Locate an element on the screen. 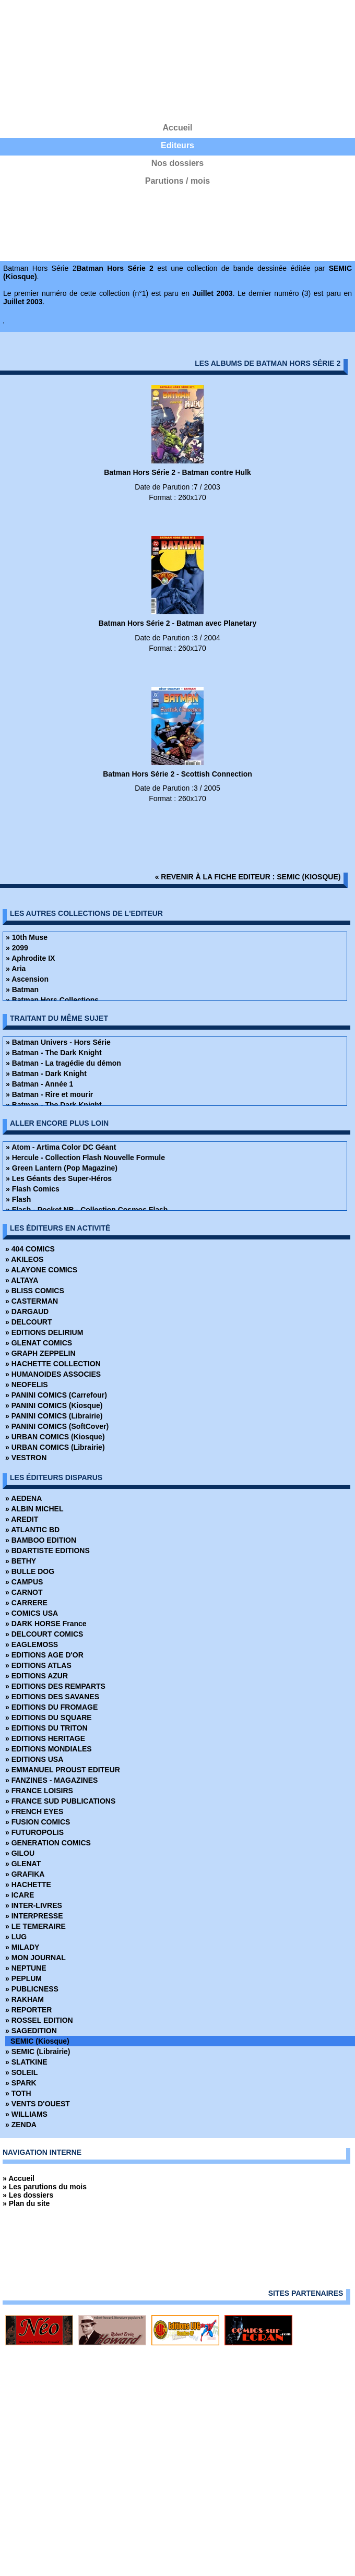 This screenshot has width=355, height=2576. » RAKHAM is located at coordinates (24, 1999).